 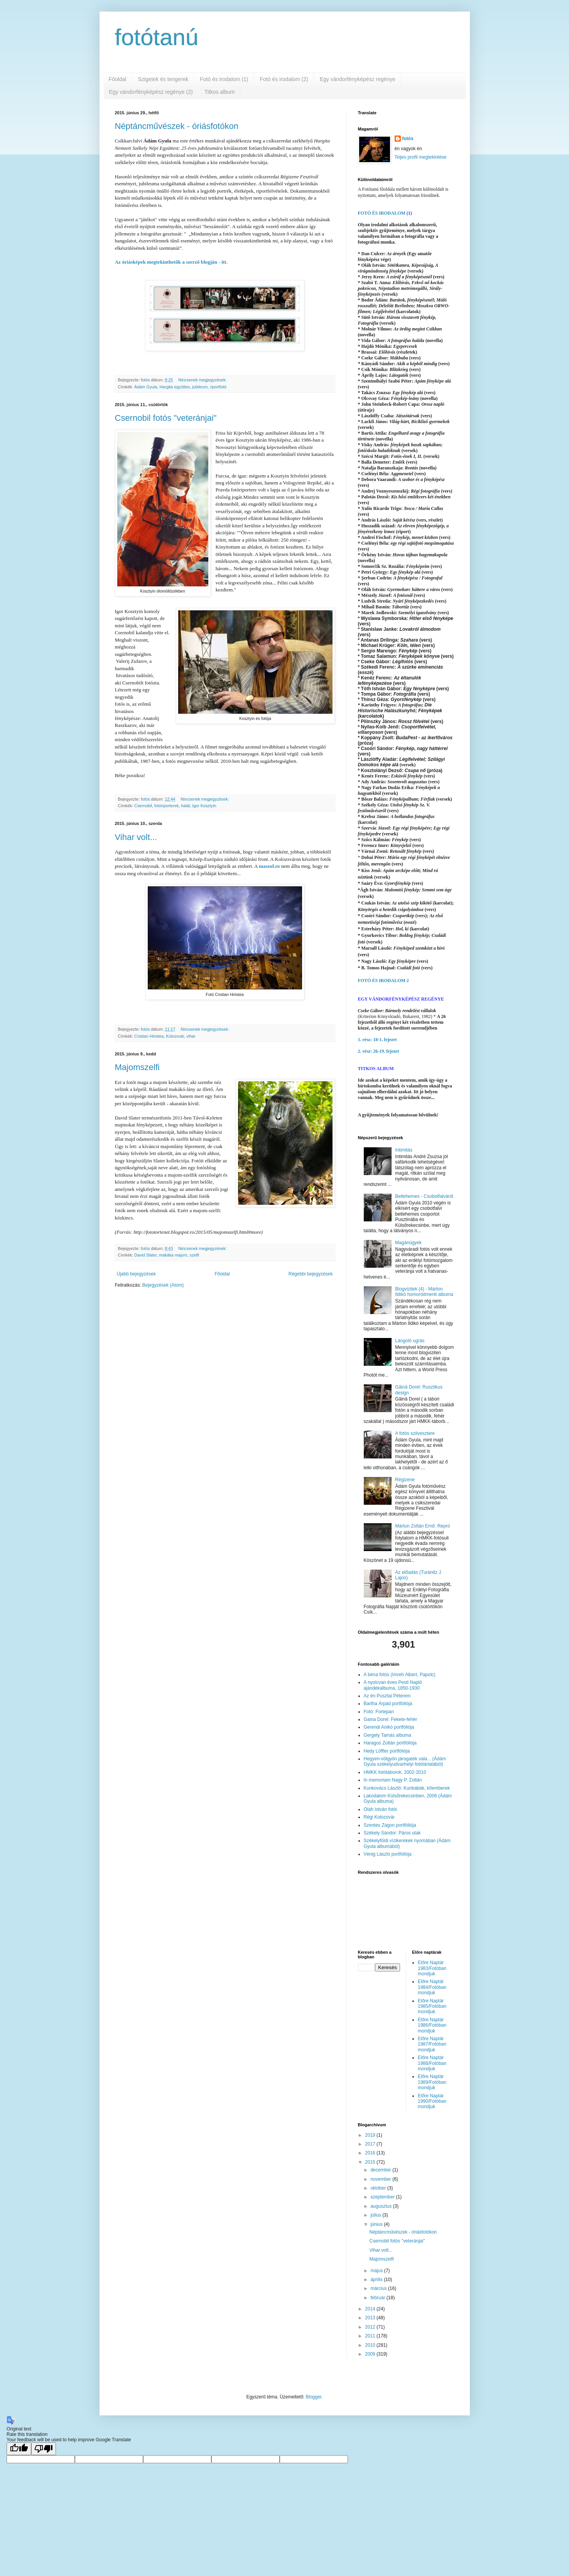 What do you see at coordinates (403, 1150) in the screenshot?
I see `Intimitás` at bounding box center [403, 1150].